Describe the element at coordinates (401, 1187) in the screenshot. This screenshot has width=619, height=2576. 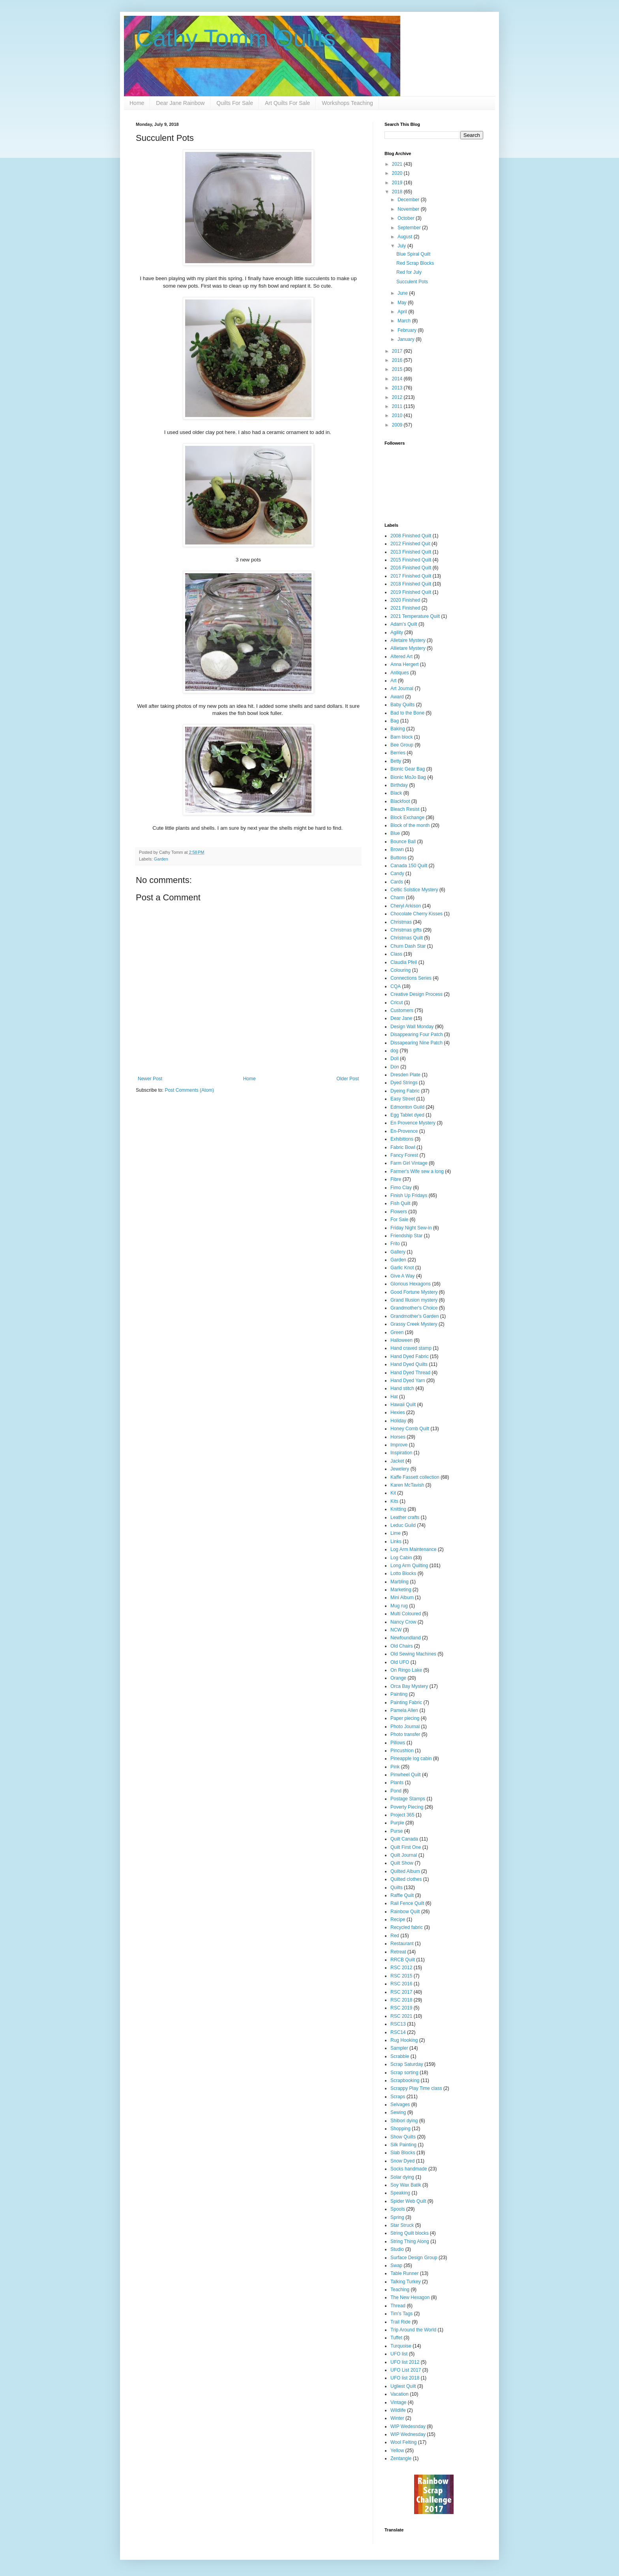
I see `Fimo Clay` at that location.